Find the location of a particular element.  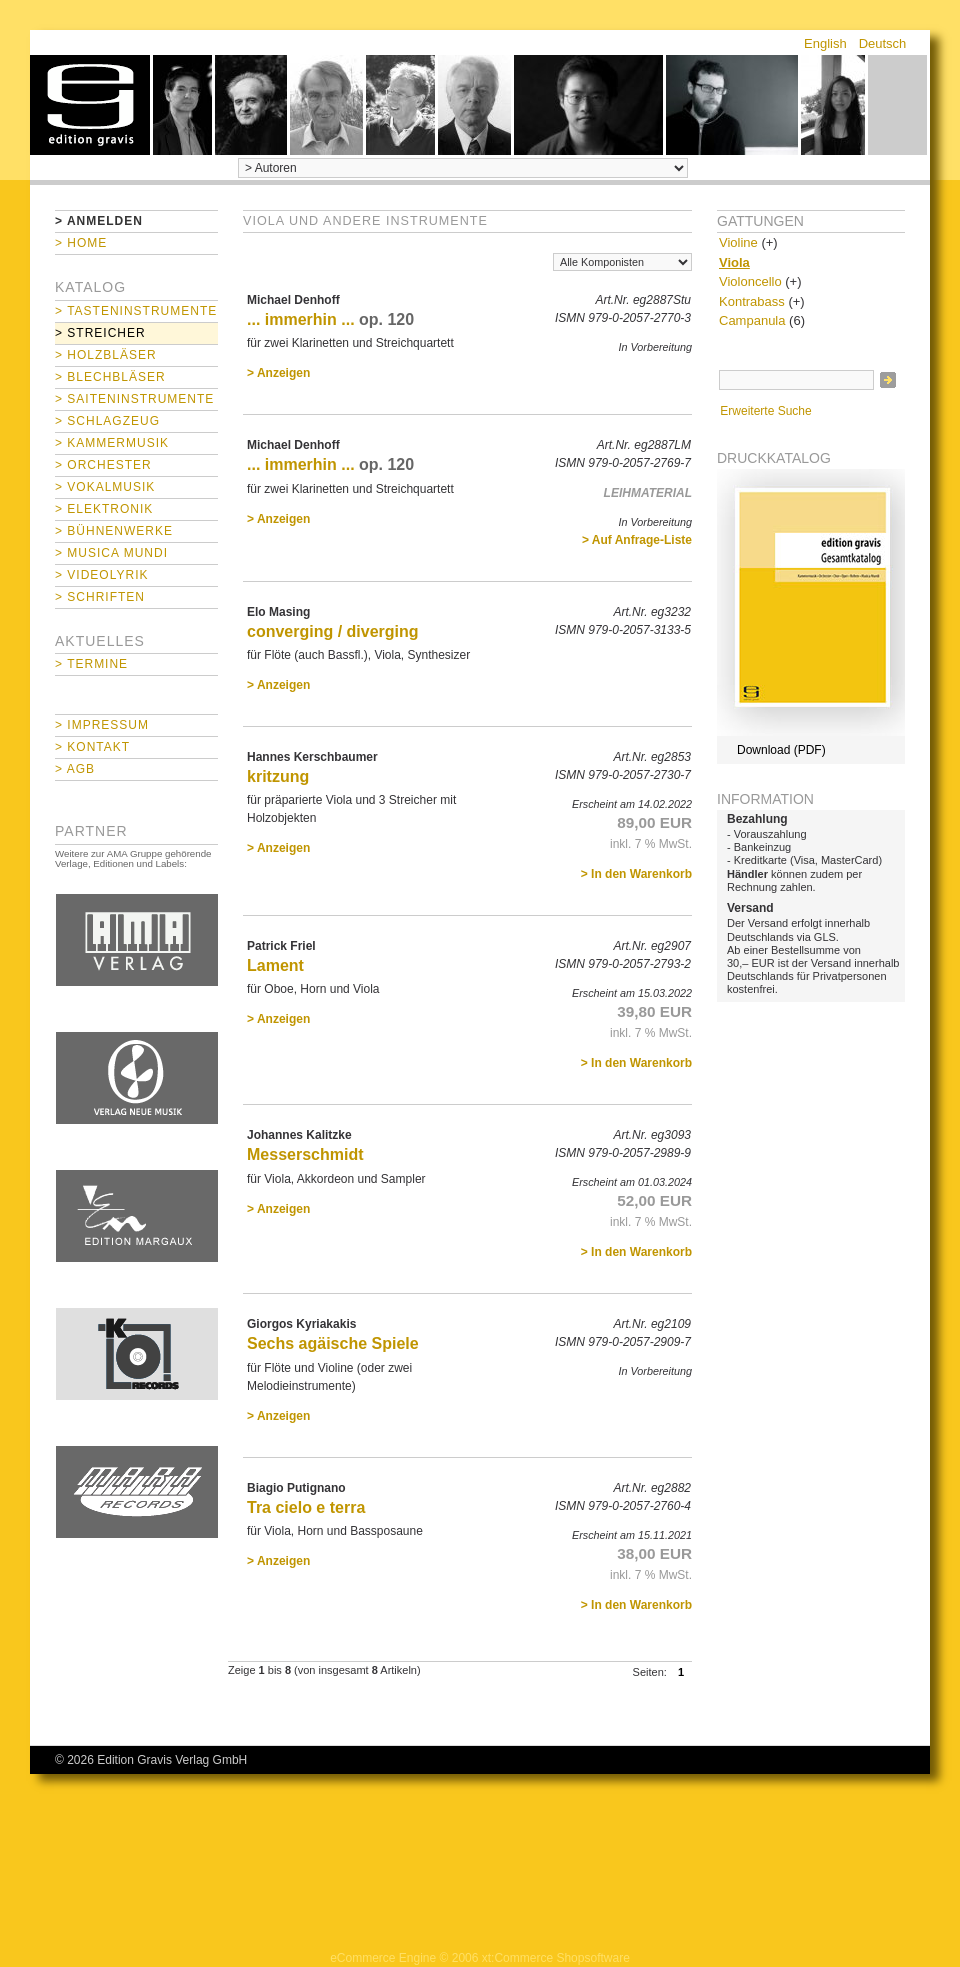

> Schlagzeug is located at coordinates (107, 421).